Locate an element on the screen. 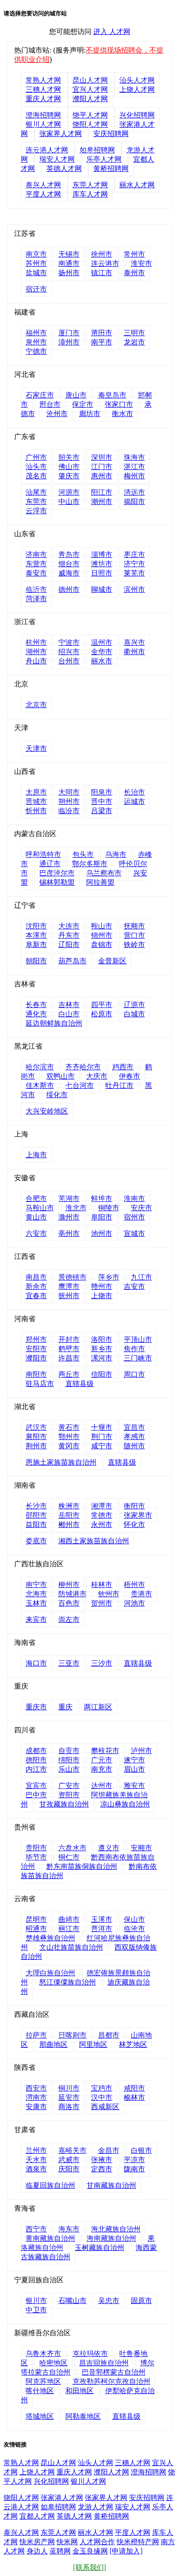 The width and height of the screenshot is (179, 2576). 天水市 is located at coordinates (36, 2159).